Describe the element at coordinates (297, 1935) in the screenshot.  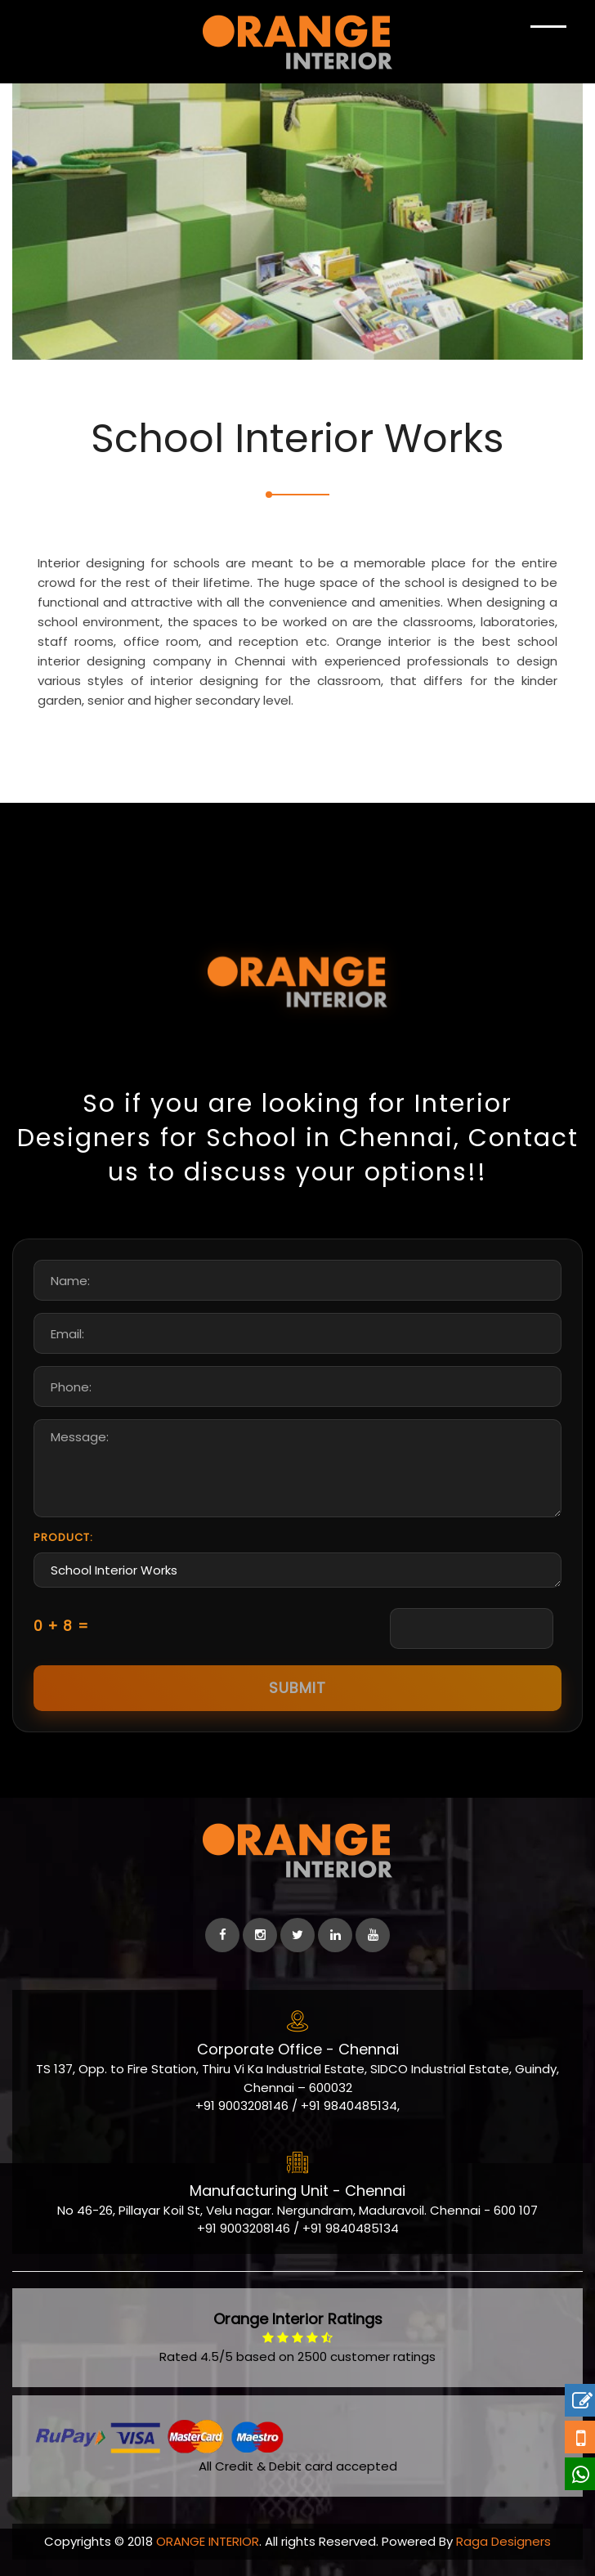
I see `[Twitter]` at that location.